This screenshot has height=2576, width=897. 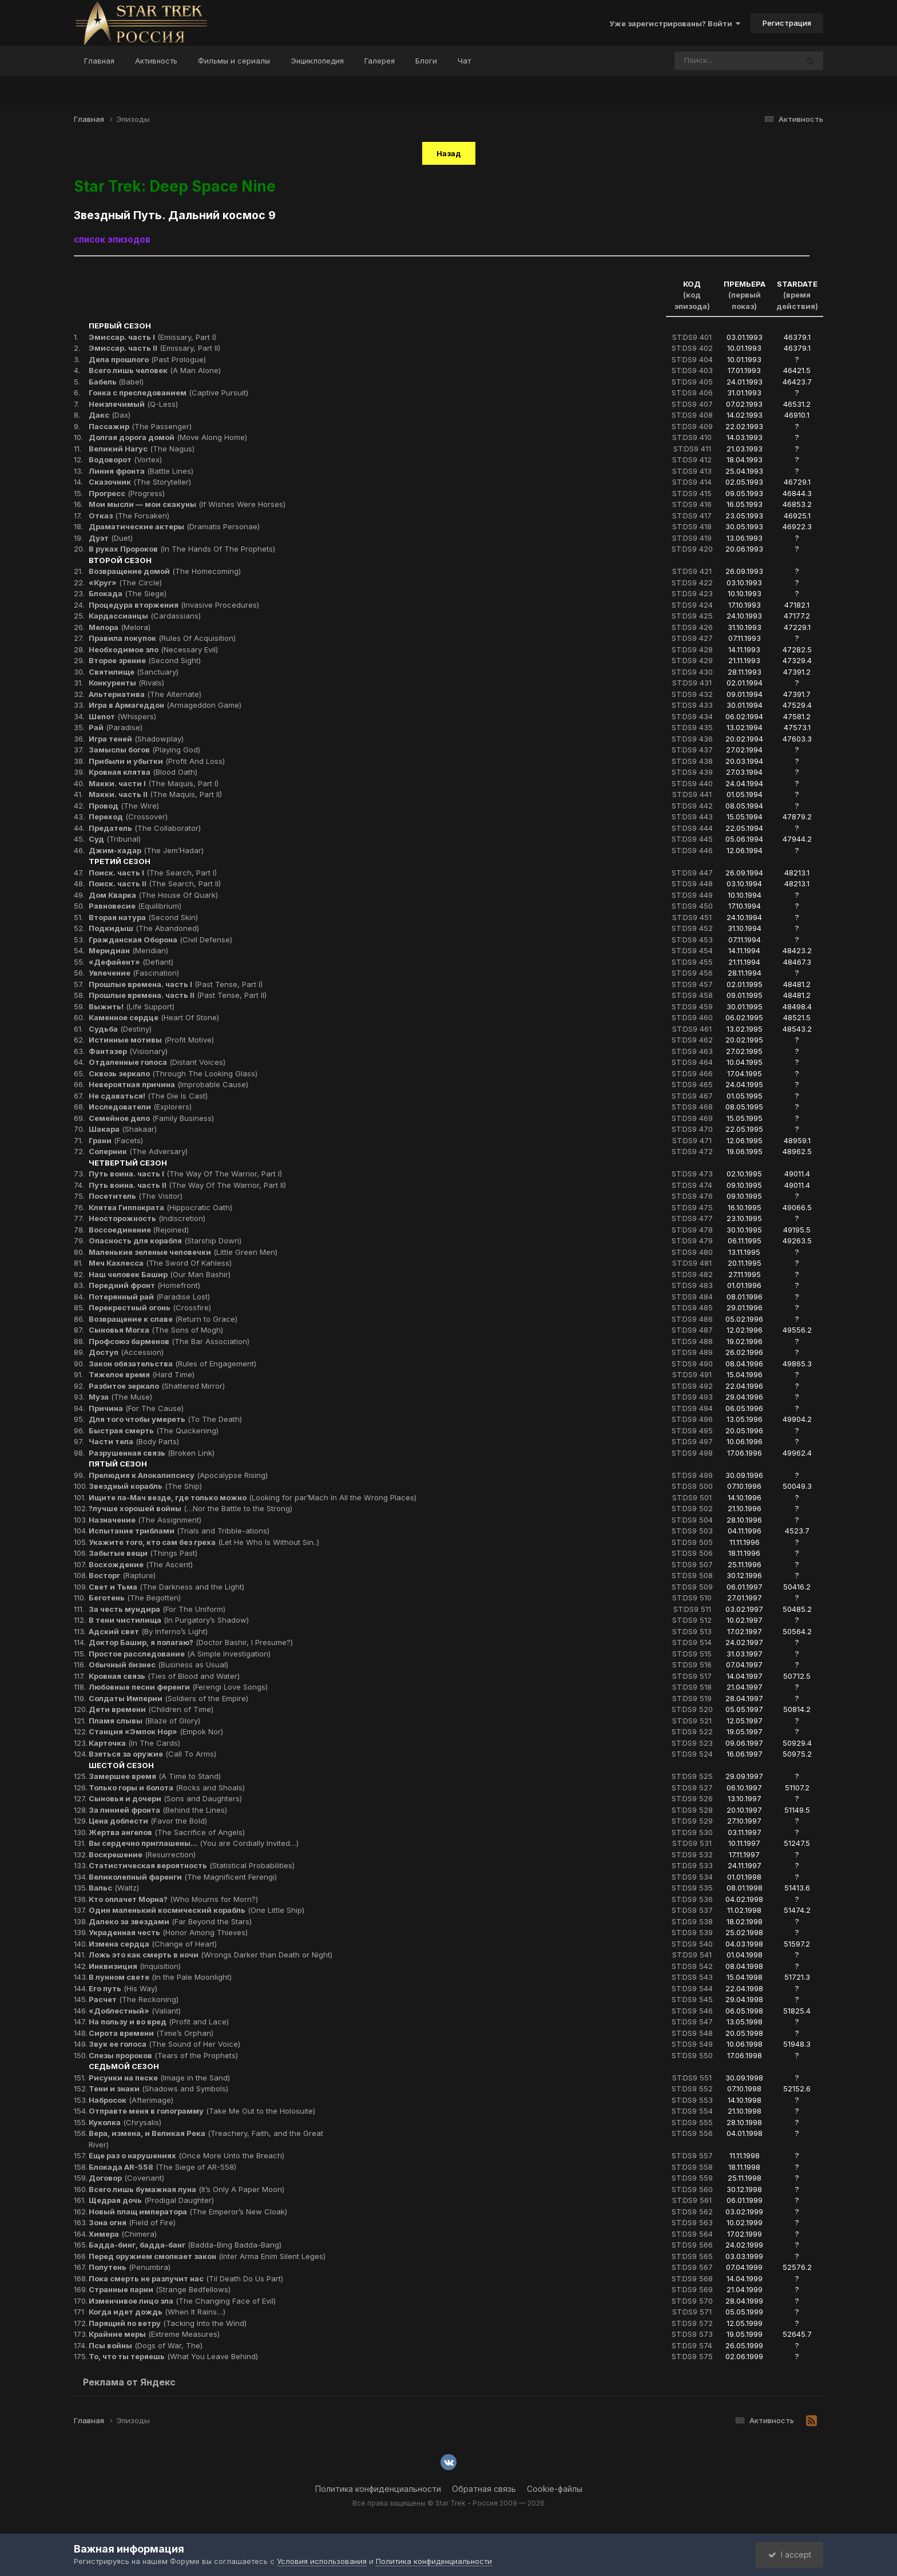 I want to click on (Our Man Bashir), so click(x=160, y=1274).